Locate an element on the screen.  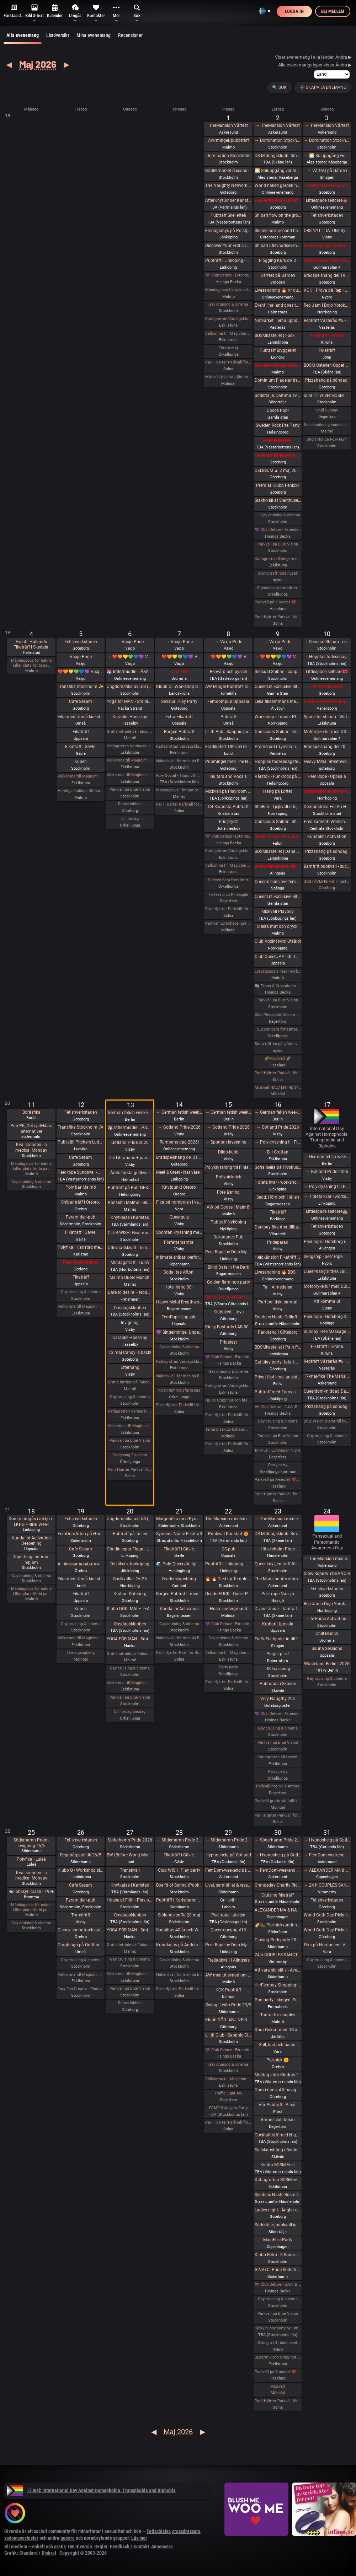
Shibariträff i Örebro. is located at coordinates (80, 1202).